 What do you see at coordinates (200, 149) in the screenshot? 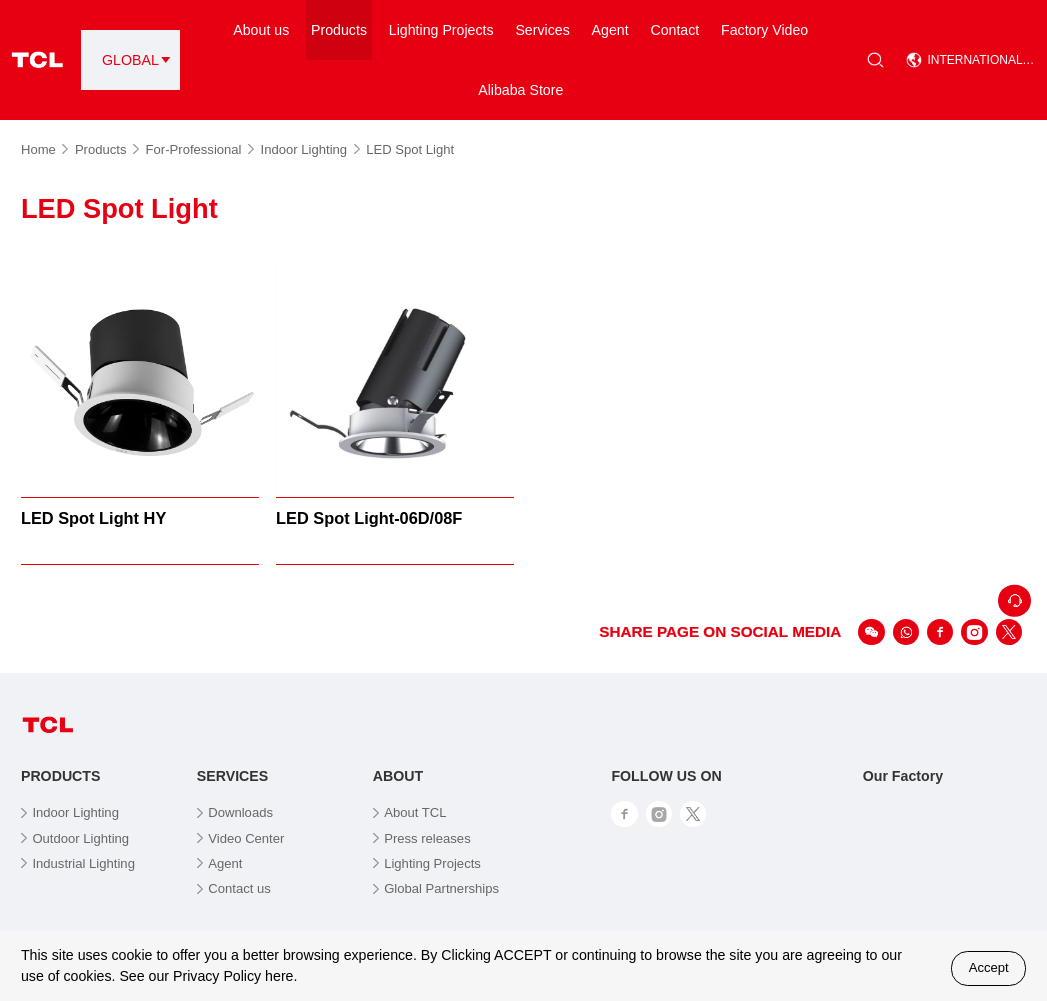
I see `For-Professional` at bounding box center [200, 149].